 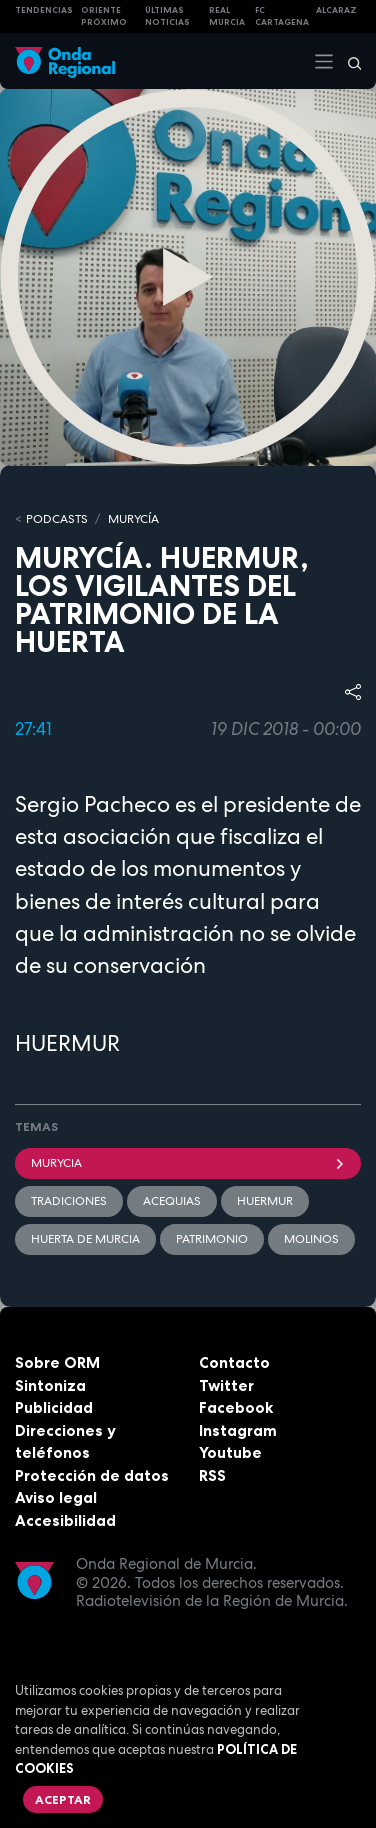 What do you see at coordinates (69, 1201) in the screenshot?
I see `tradiciones` at bounding box center [69, 1201].